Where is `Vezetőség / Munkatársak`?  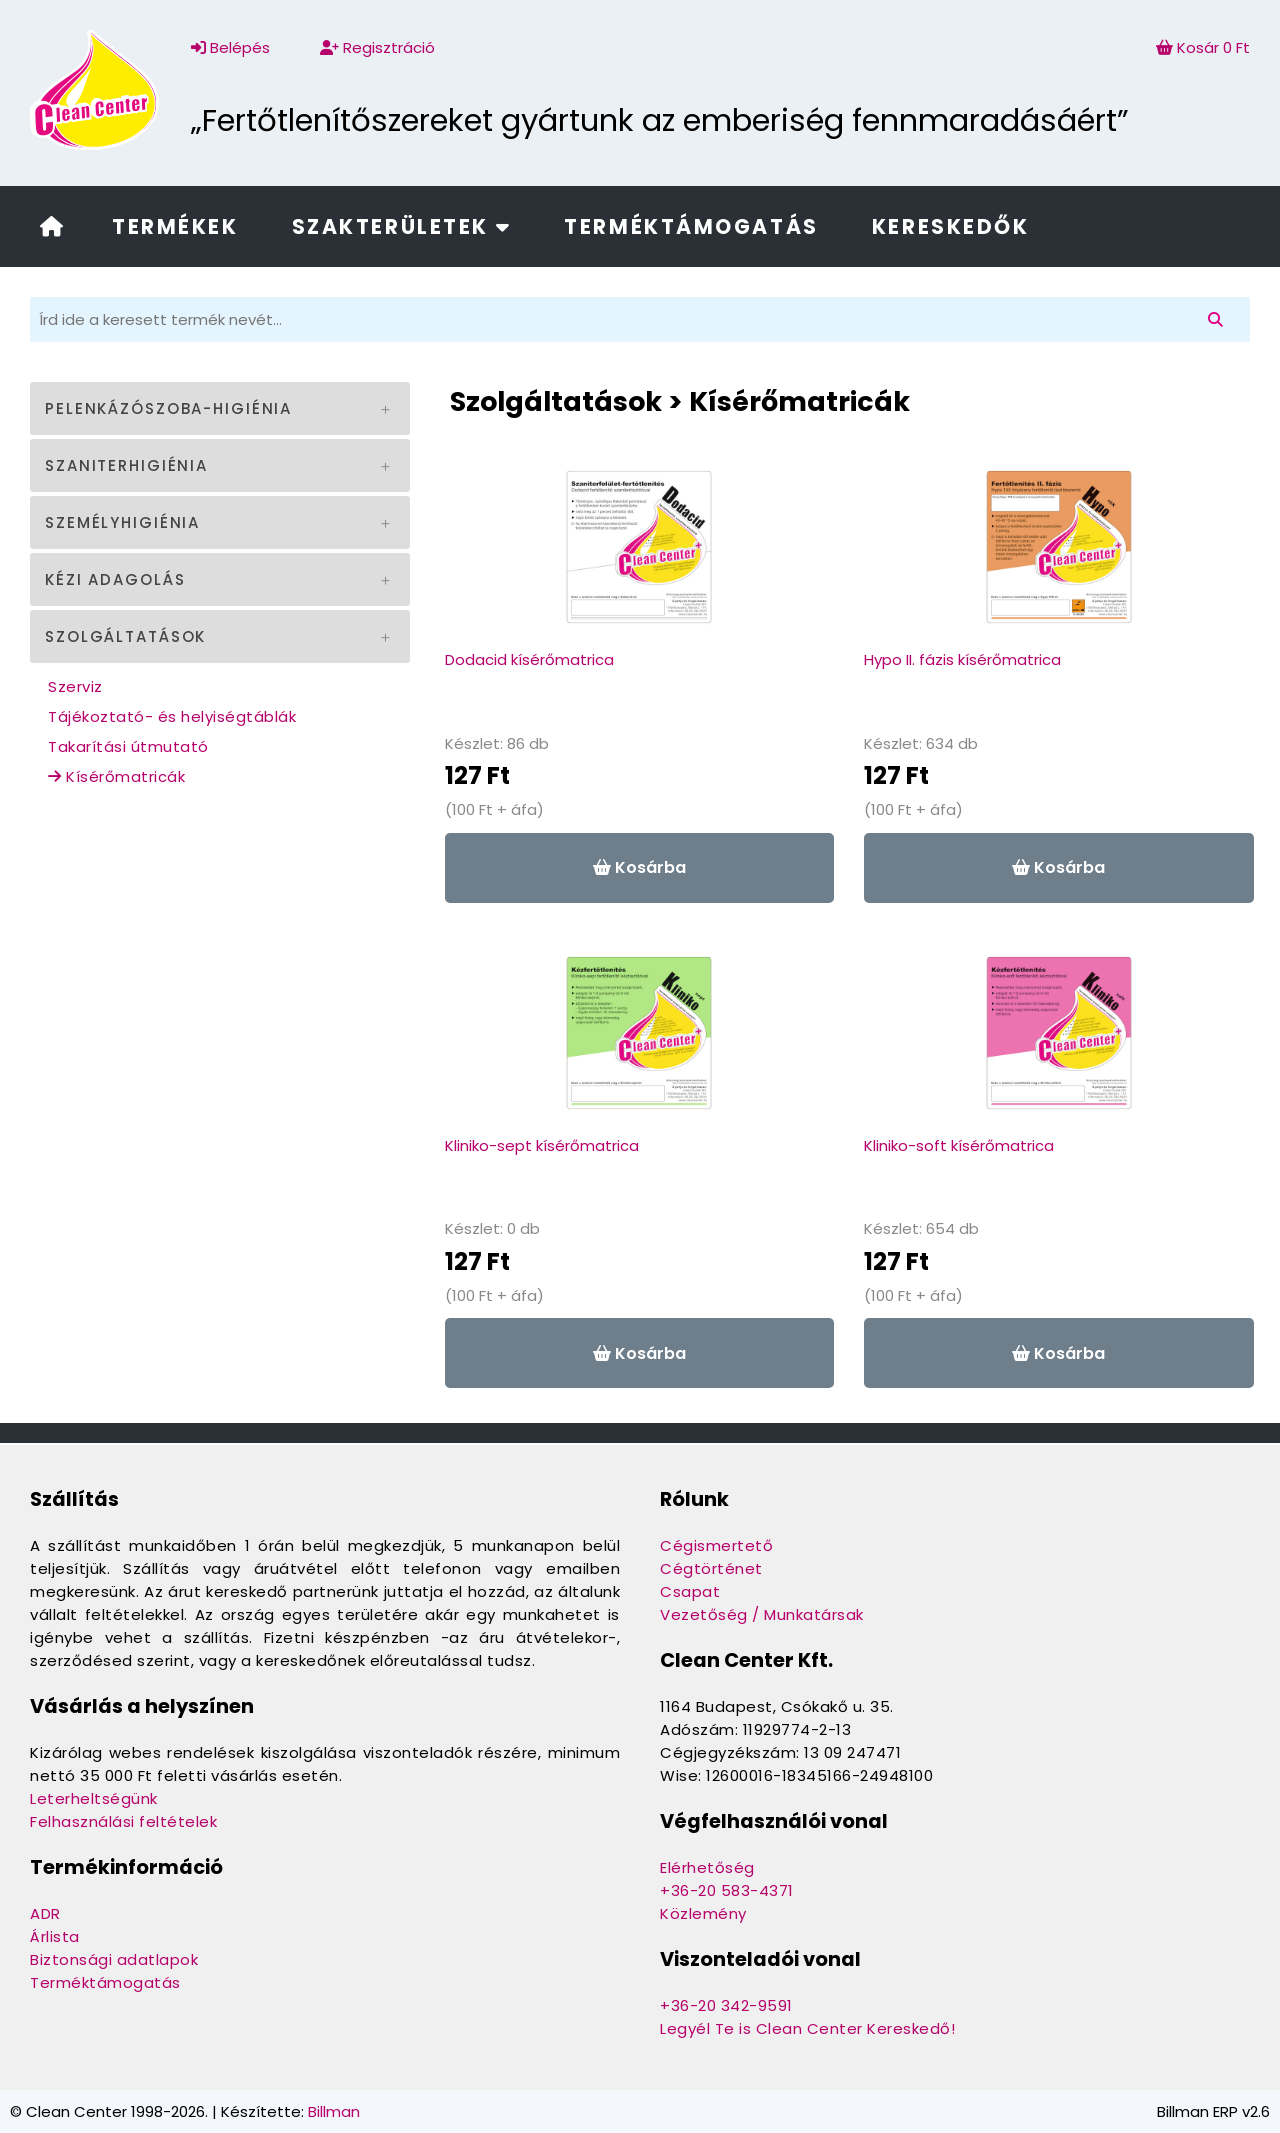 Vezetőség / Munkatársak is located at coordinates (762, 1614).